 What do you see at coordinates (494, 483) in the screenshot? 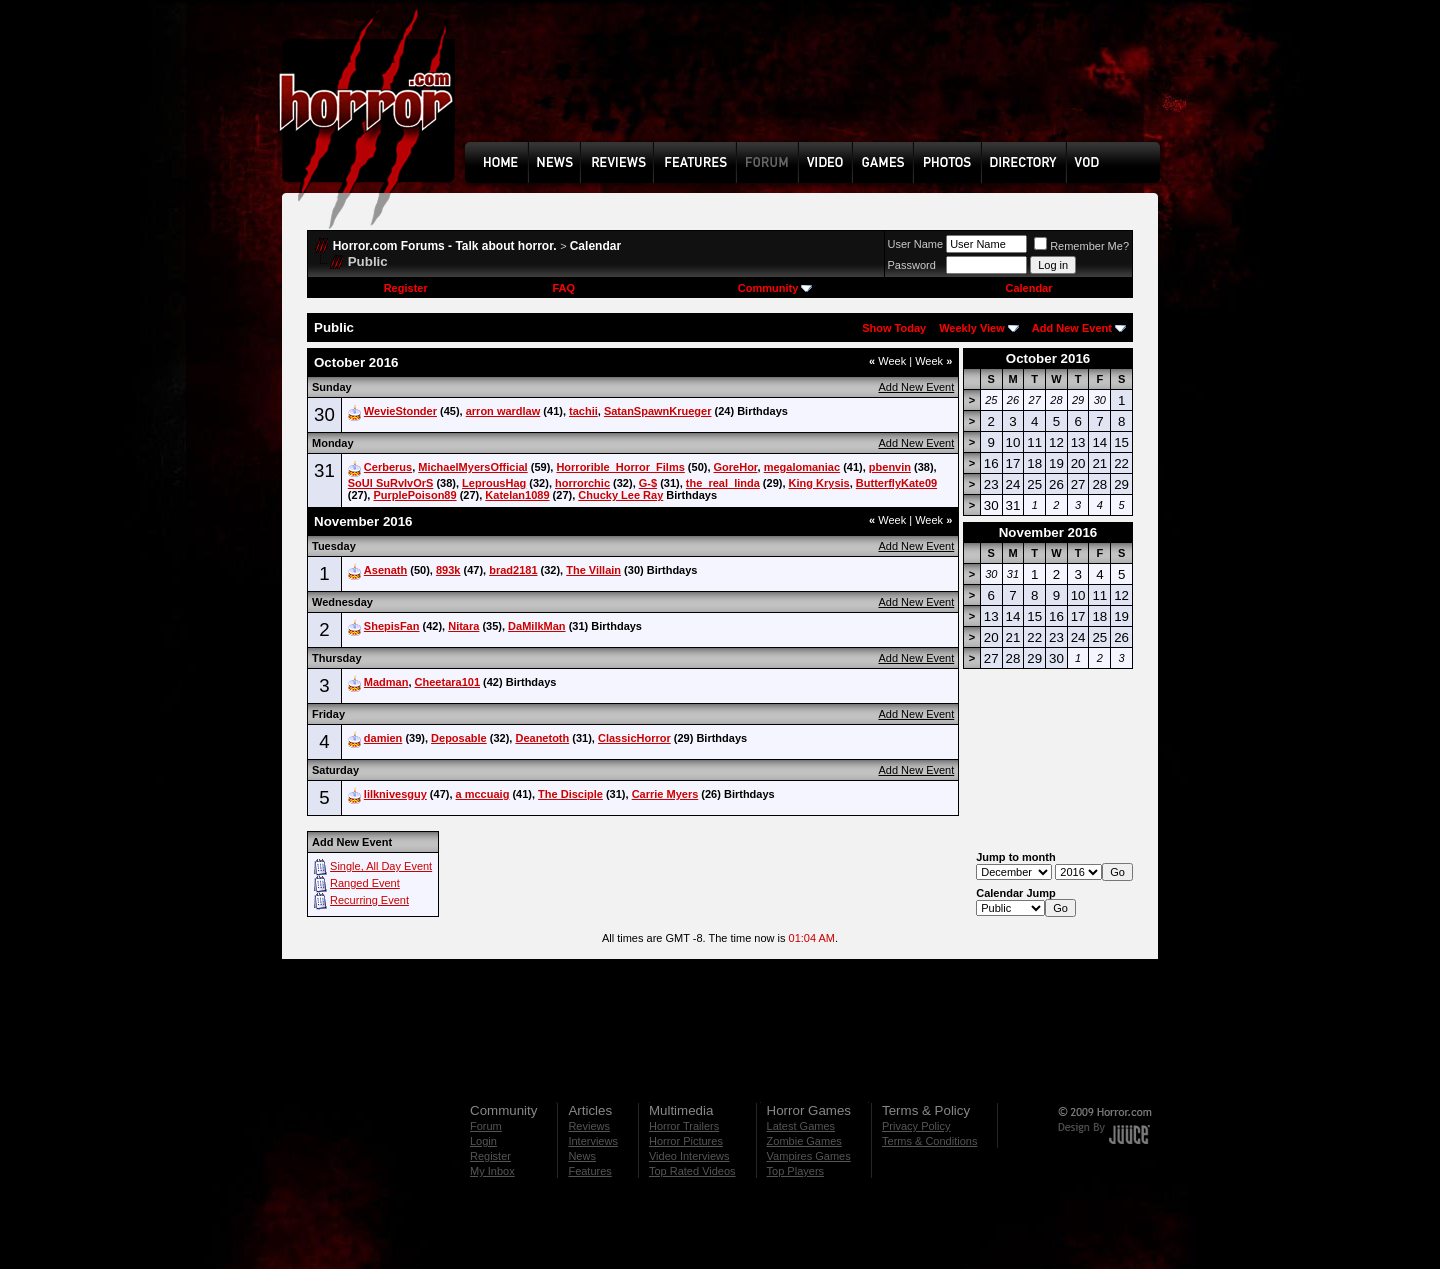
I see `LeprousHag` at bounding box center [494, 483].